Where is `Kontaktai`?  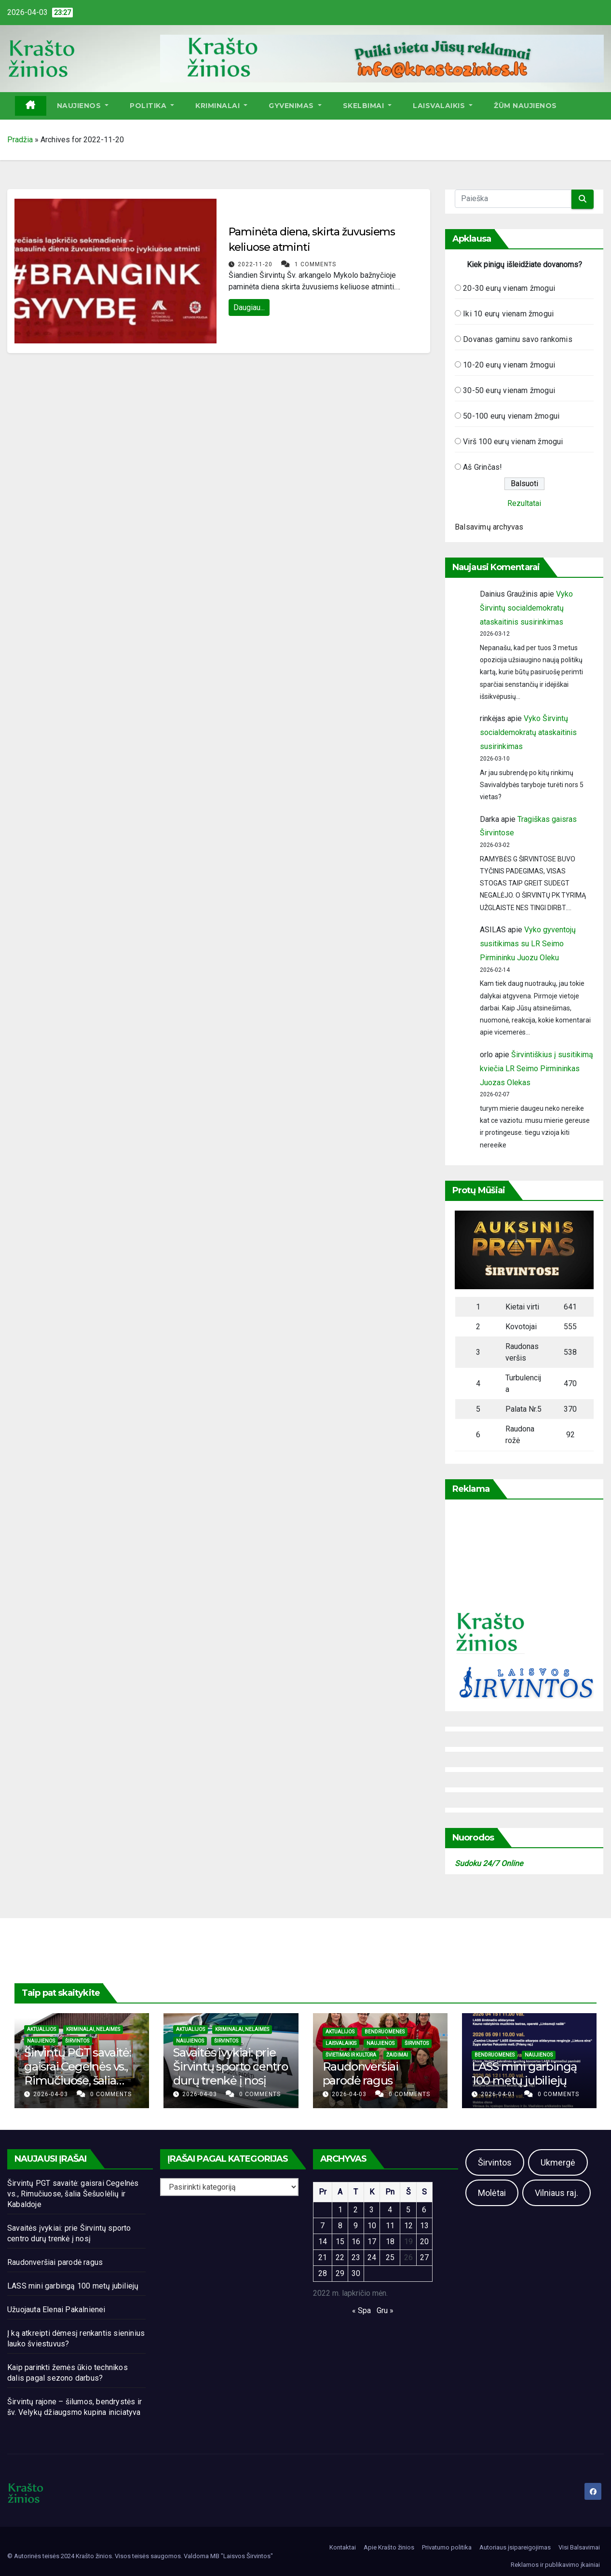 Kontaktai is located at coordinates (342, 2547).